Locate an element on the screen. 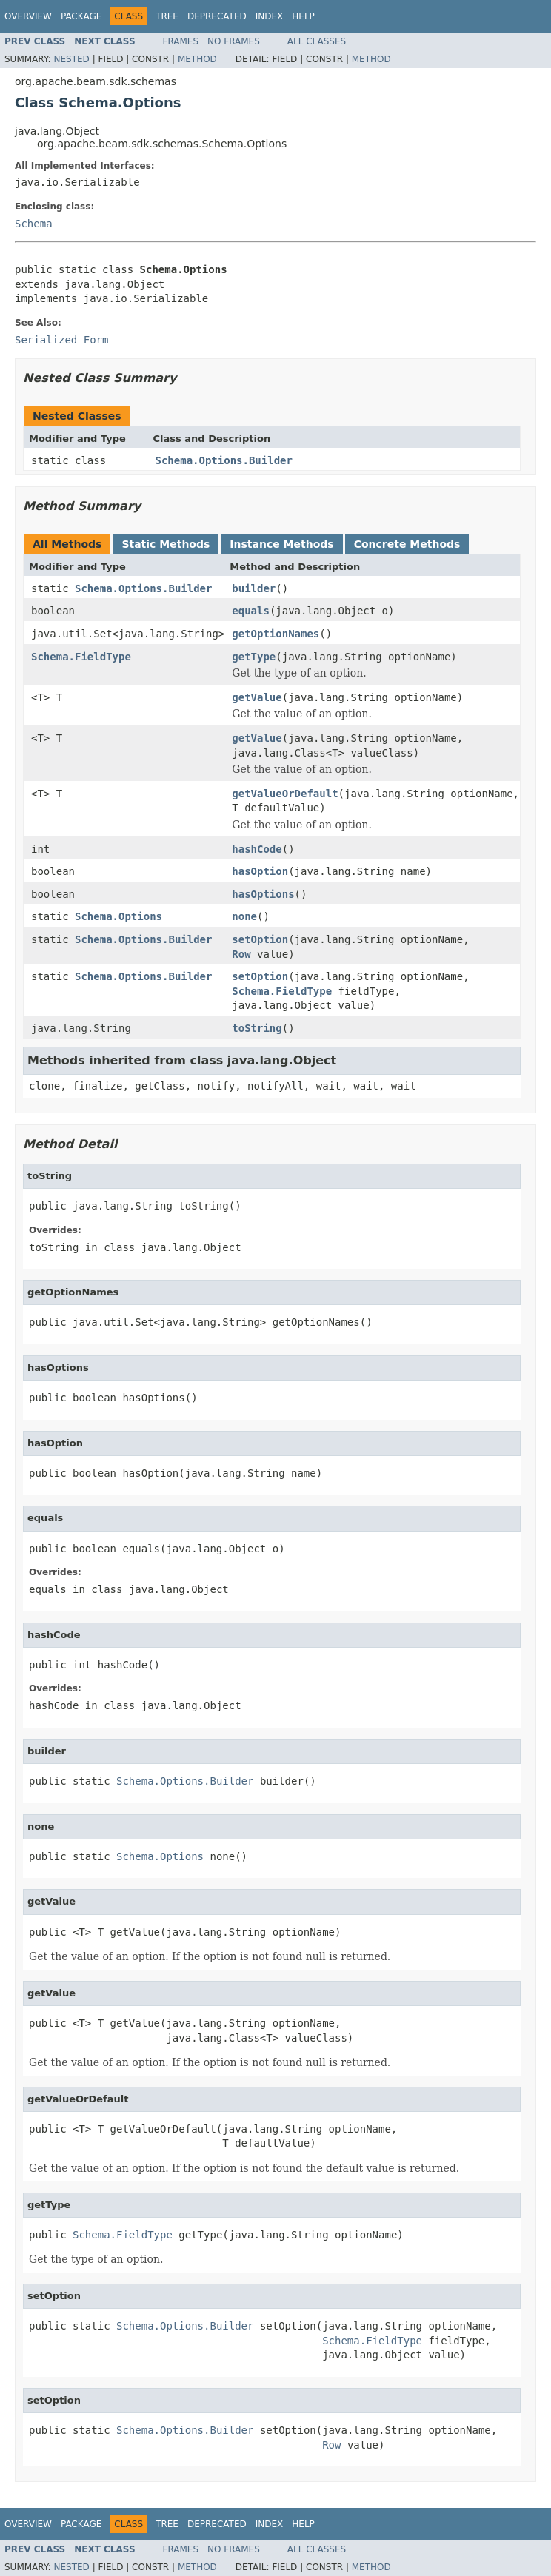 The width and height of the screenshot is (551, 2576). Serialized Form is located at coordinates (61, 340).